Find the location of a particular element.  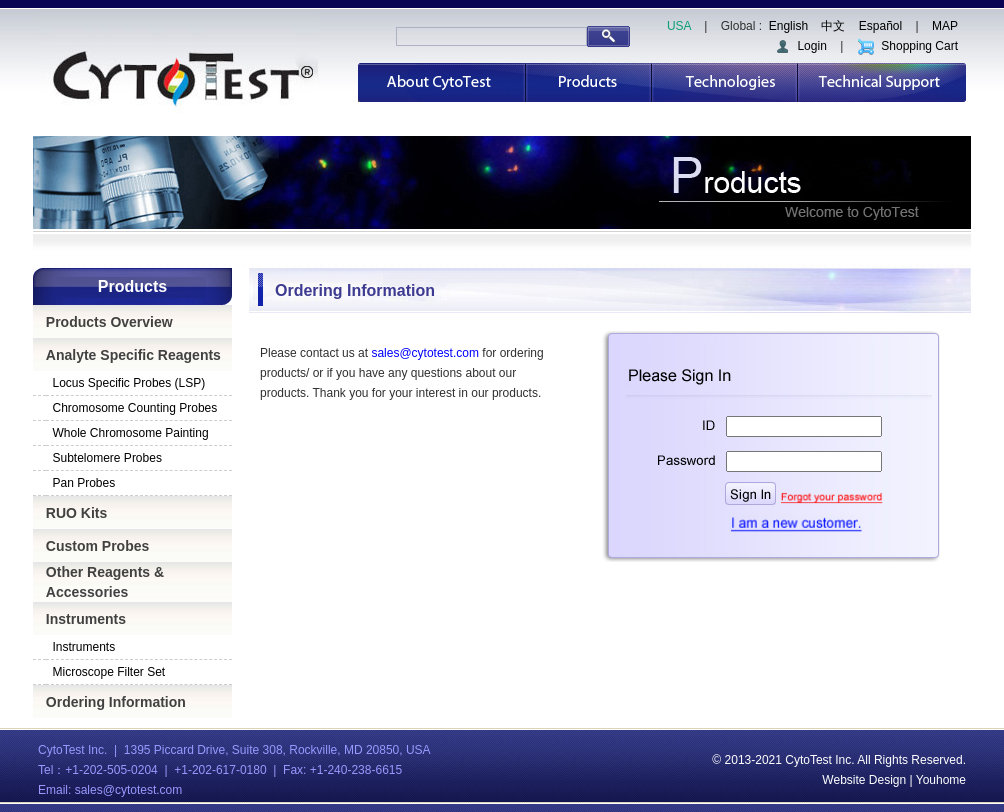

English is located at coordinates (788, 26).